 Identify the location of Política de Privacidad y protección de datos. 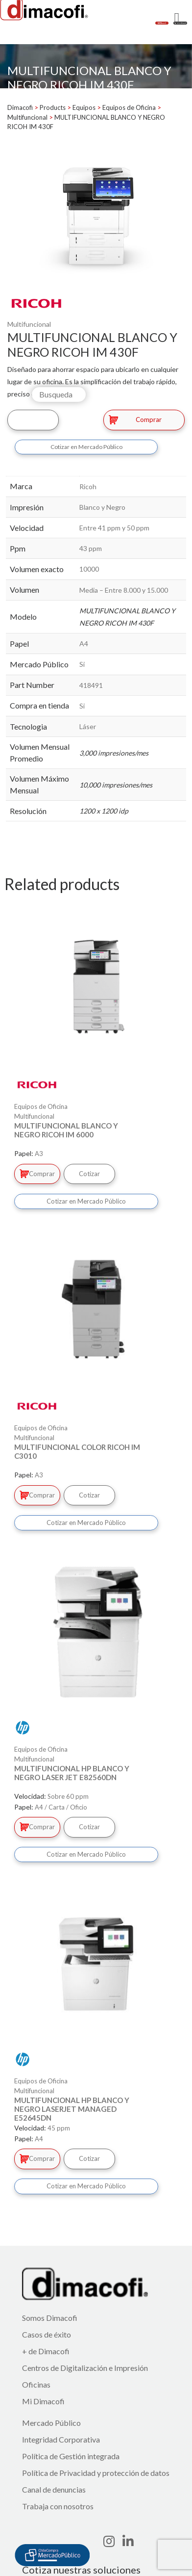
(95, 2472).